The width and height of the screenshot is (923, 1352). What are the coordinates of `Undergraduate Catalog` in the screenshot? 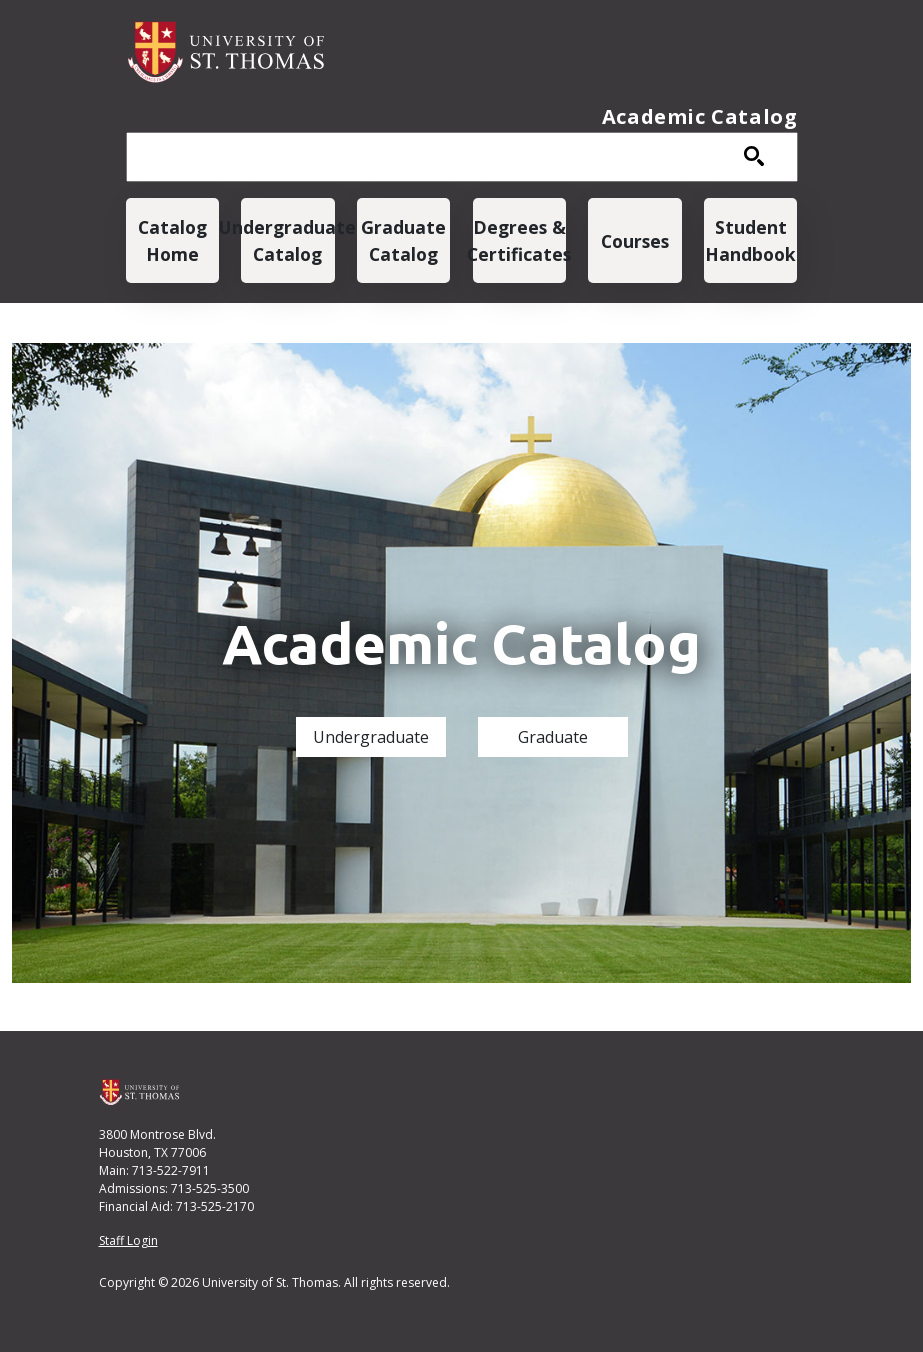 It's located at (287, 240).